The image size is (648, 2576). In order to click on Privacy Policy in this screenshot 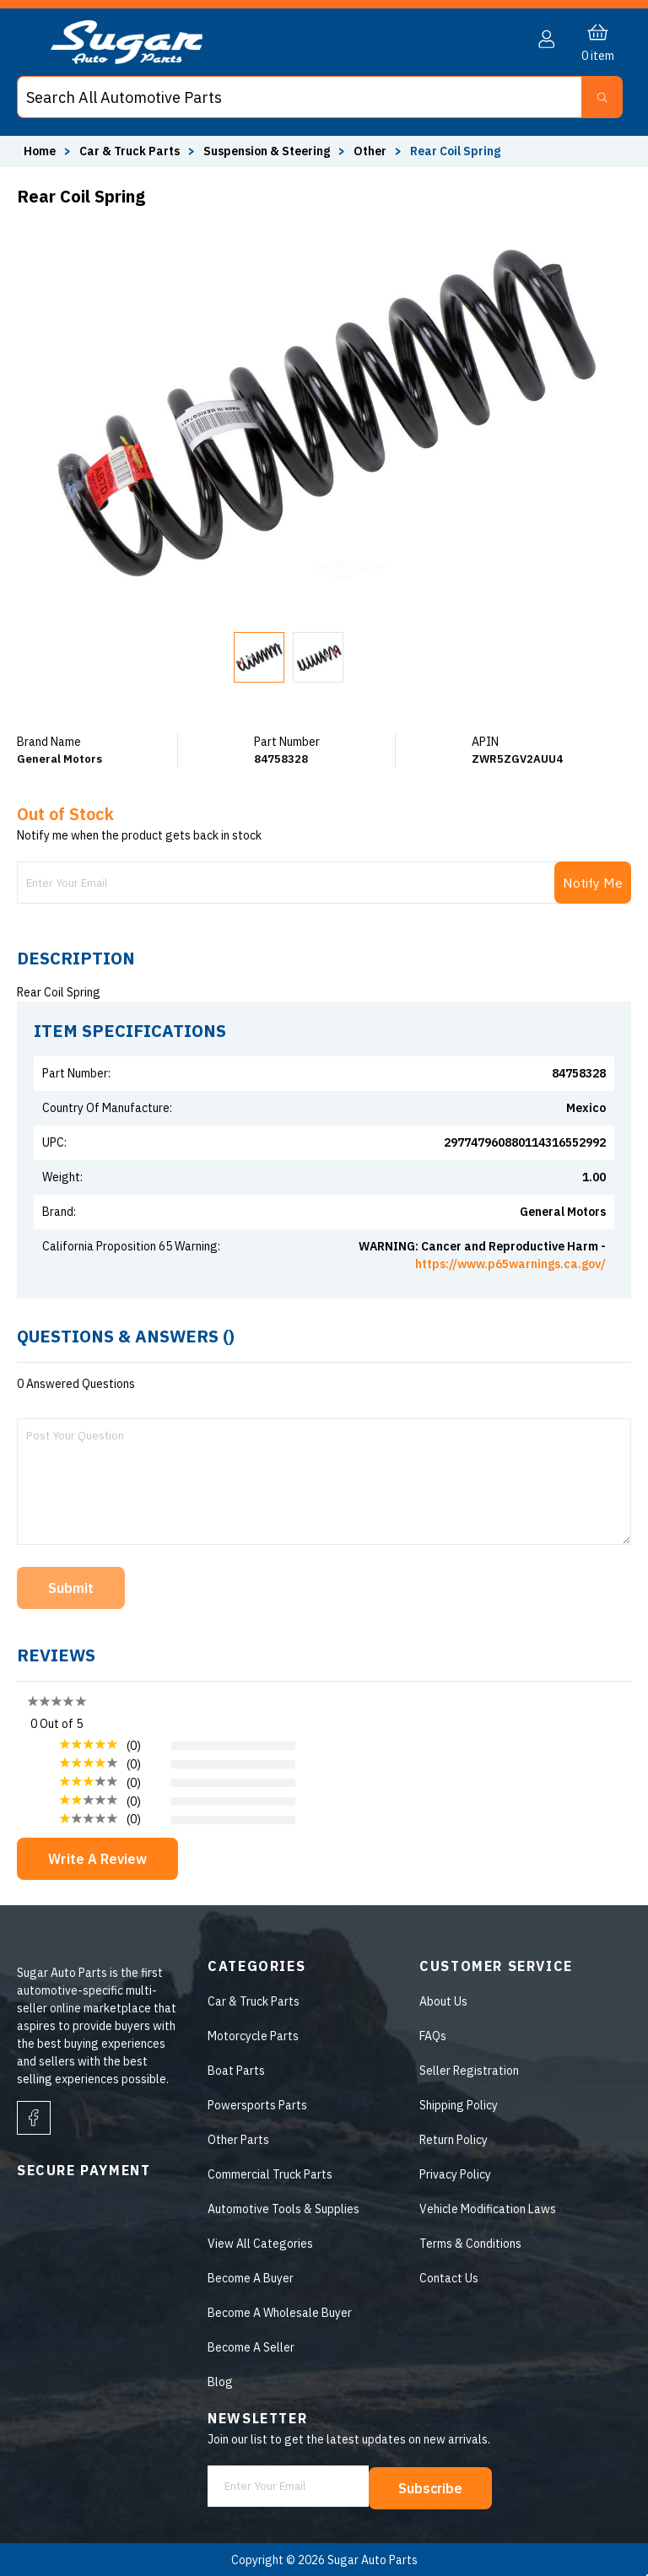, I will do `click(455, 2174)`.